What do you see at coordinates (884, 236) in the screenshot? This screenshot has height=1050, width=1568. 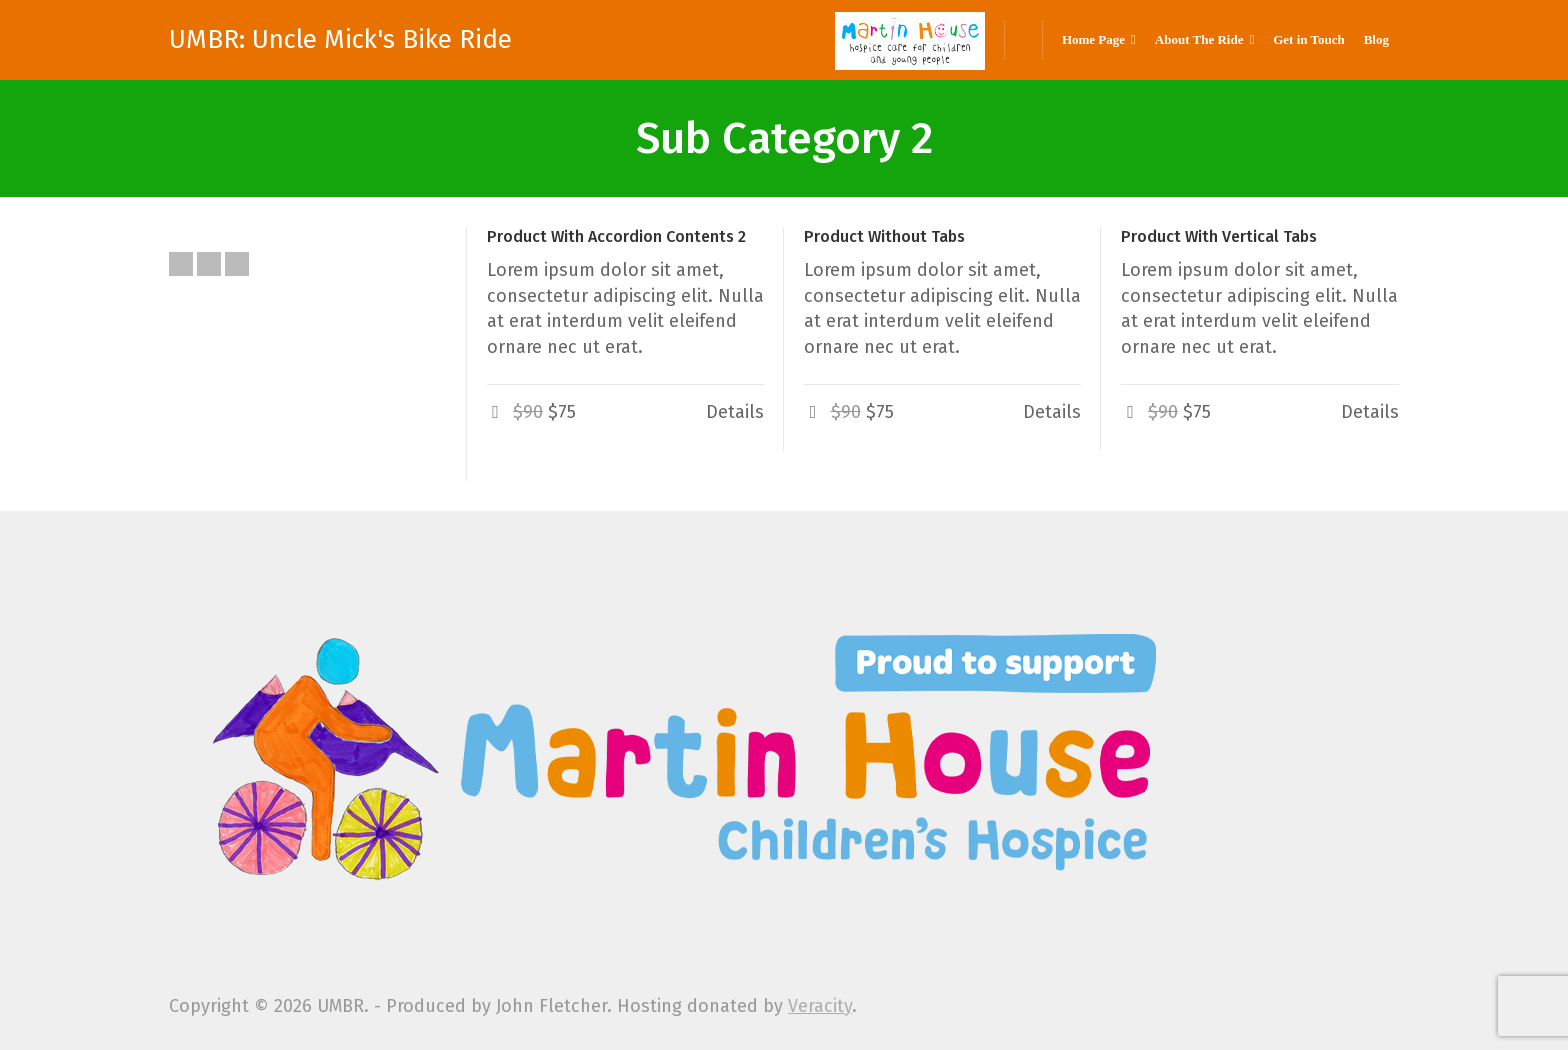 I see `Product Without Tabs` at bounding box center [884, 236].